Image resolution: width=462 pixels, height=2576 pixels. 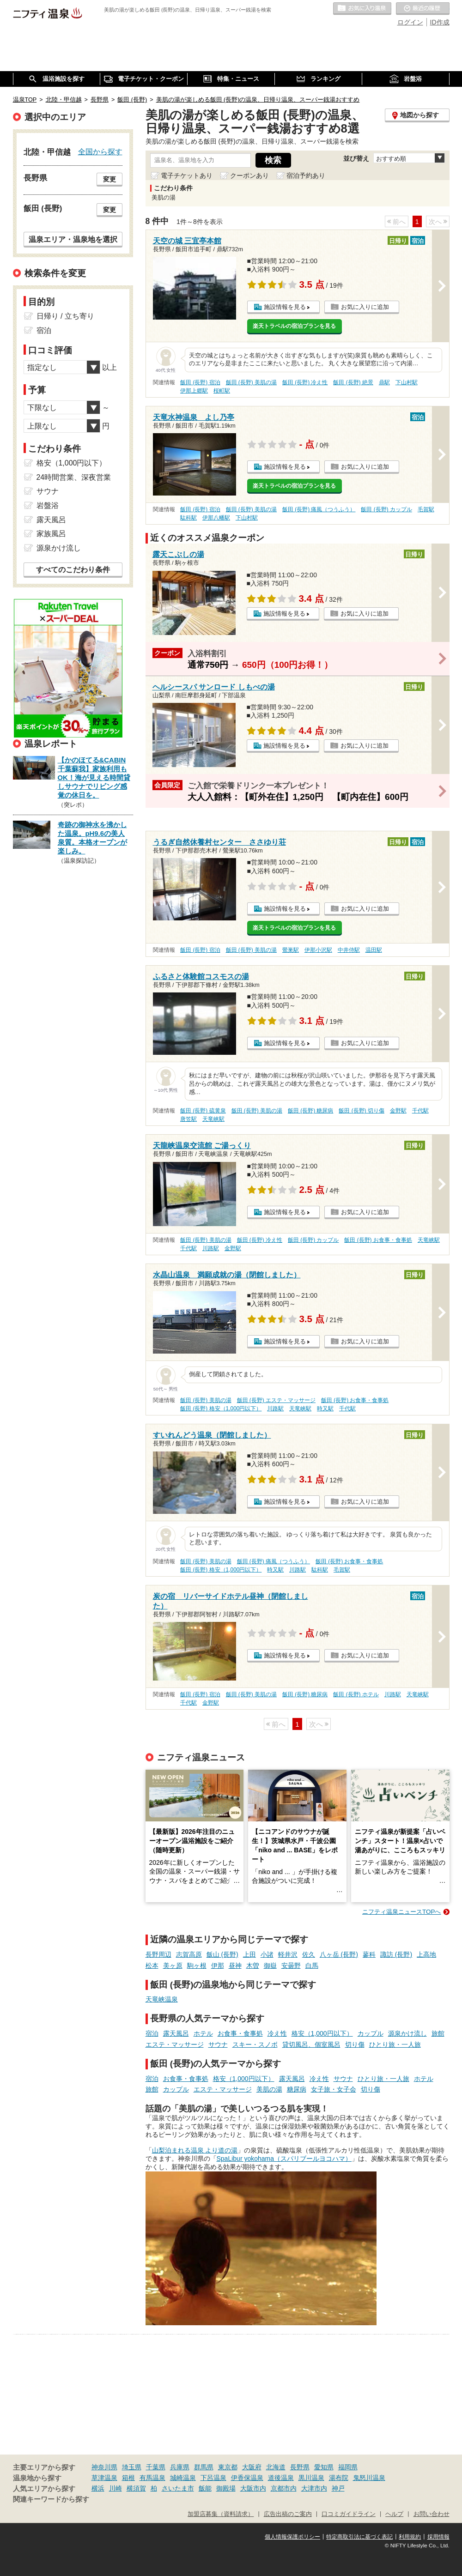 What do you see at coordinates (97, 2488) in the screenshot?
I see `横浜` at bounding box center [97, 2488].